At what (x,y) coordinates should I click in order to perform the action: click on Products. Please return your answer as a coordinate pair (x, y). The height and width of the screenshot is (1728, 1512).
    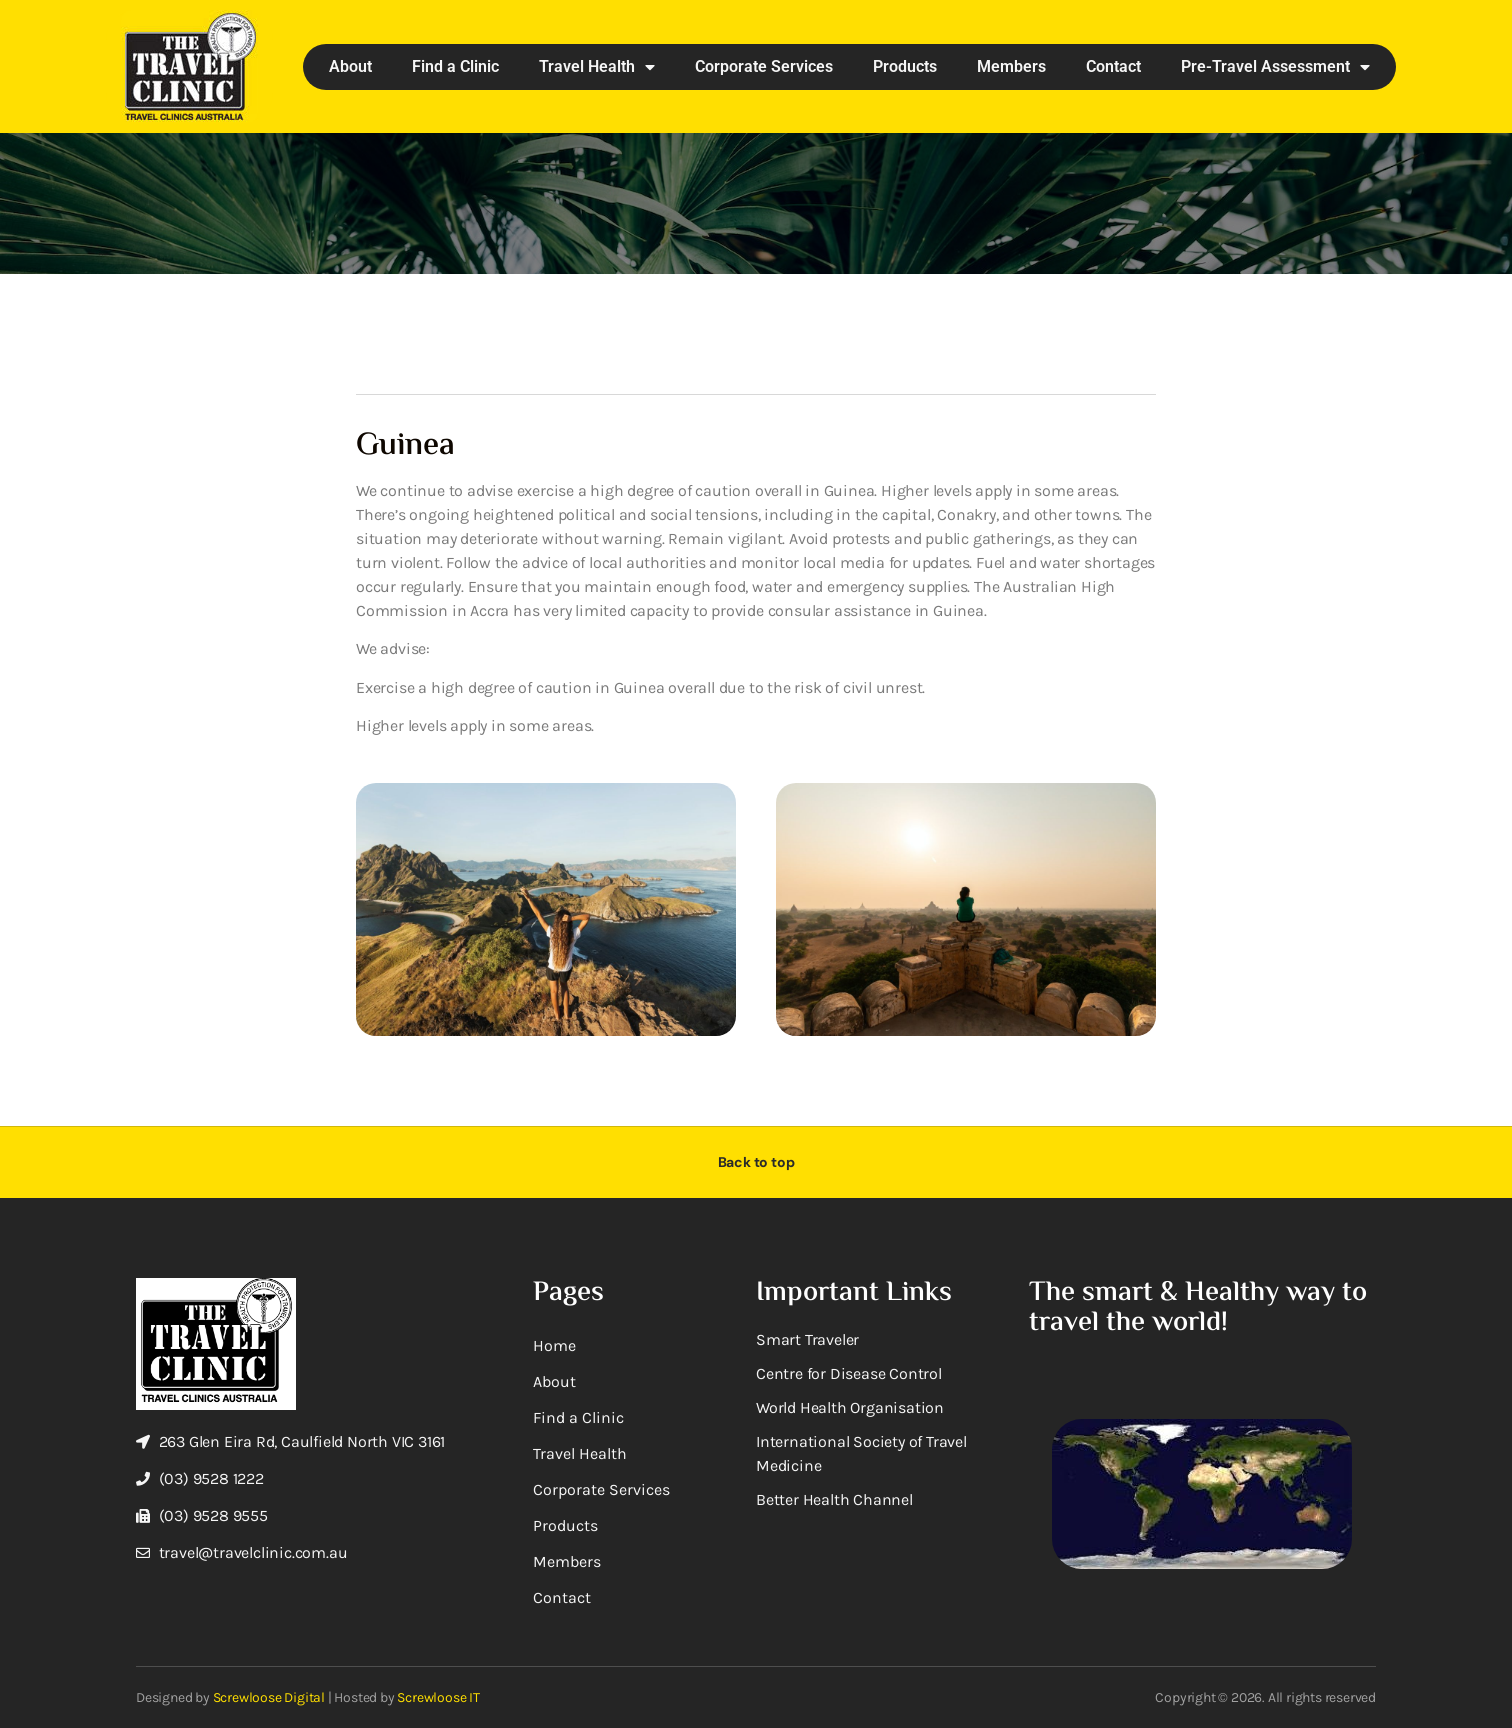
    Looking at the image, I should click on (905, 66).